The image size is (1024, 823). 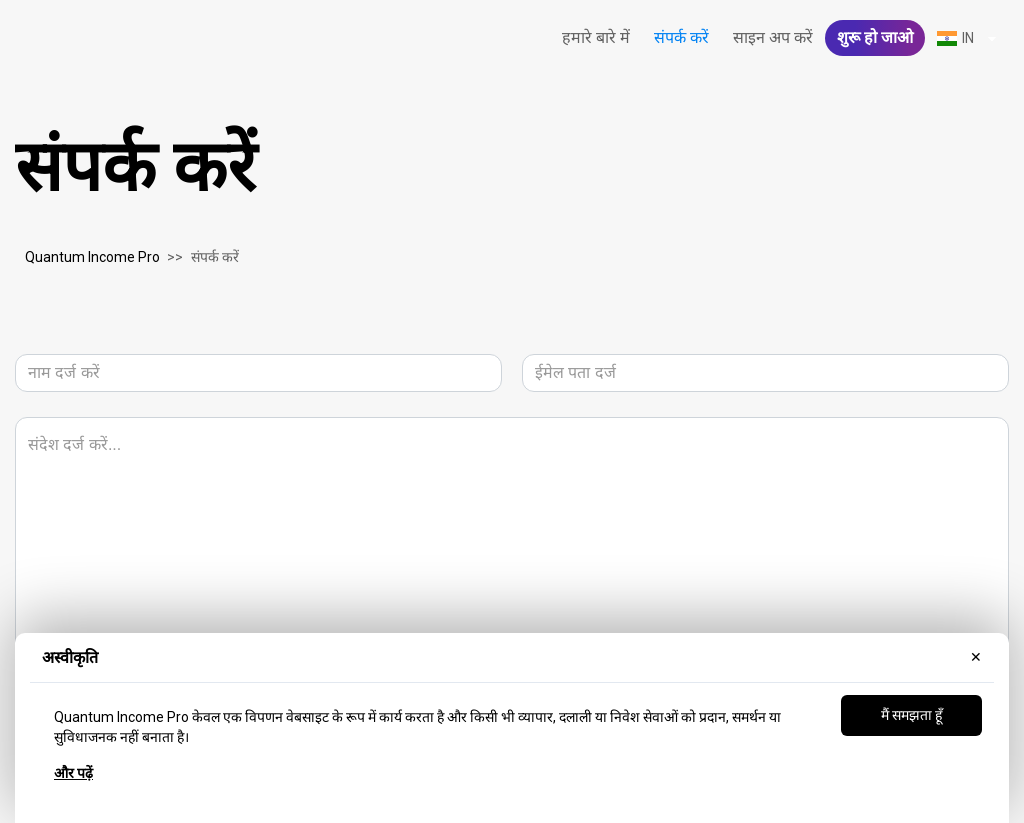 I want to click on साइन अप करें, so click(x=773, y=37).